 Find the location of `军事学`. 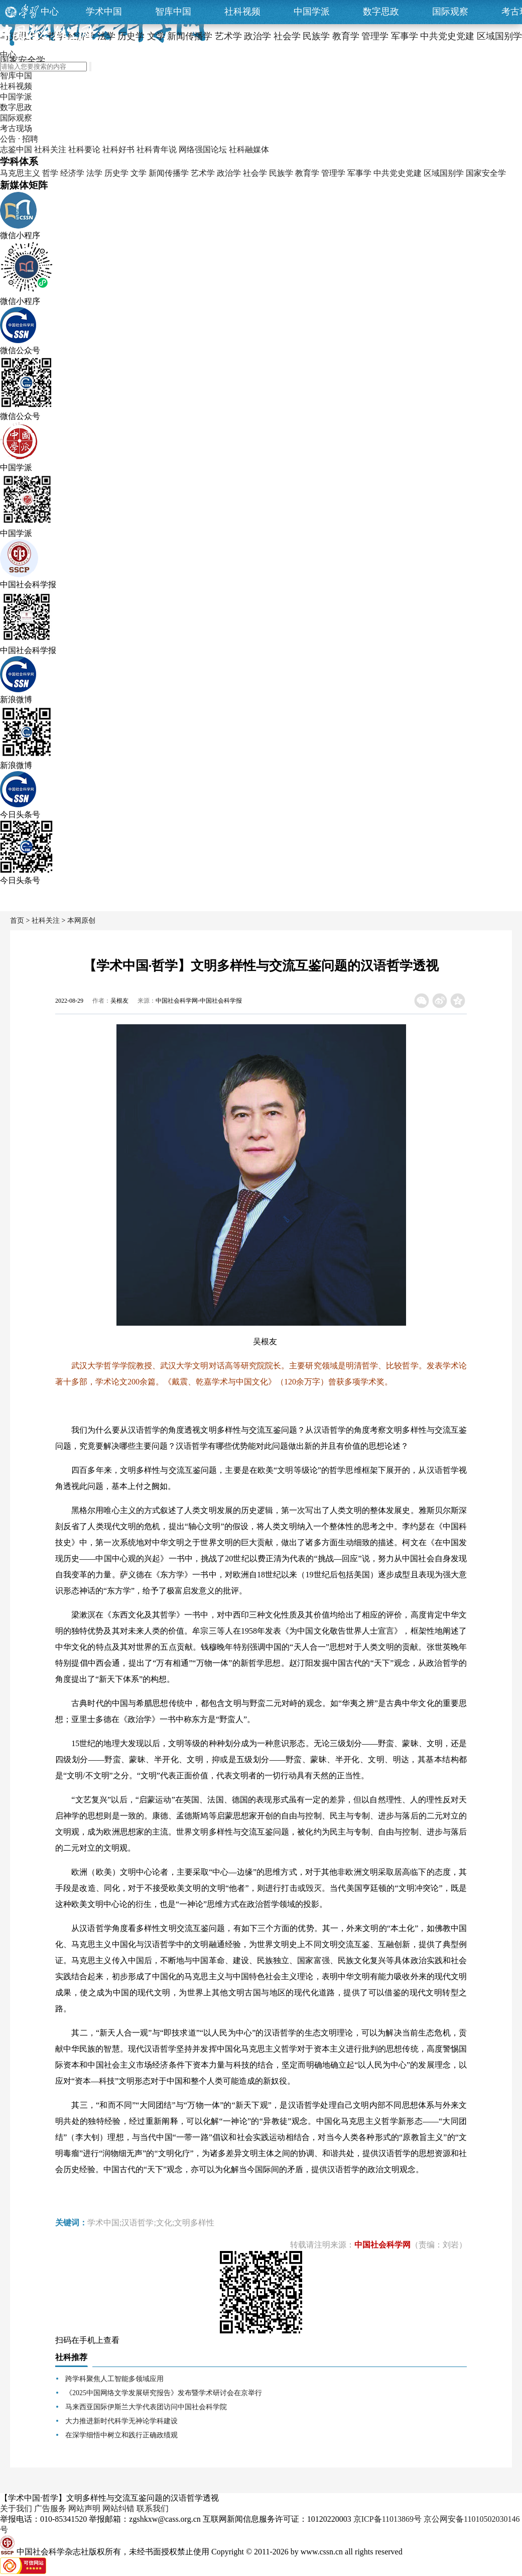

军事学 is located at coordinates (359, 173).